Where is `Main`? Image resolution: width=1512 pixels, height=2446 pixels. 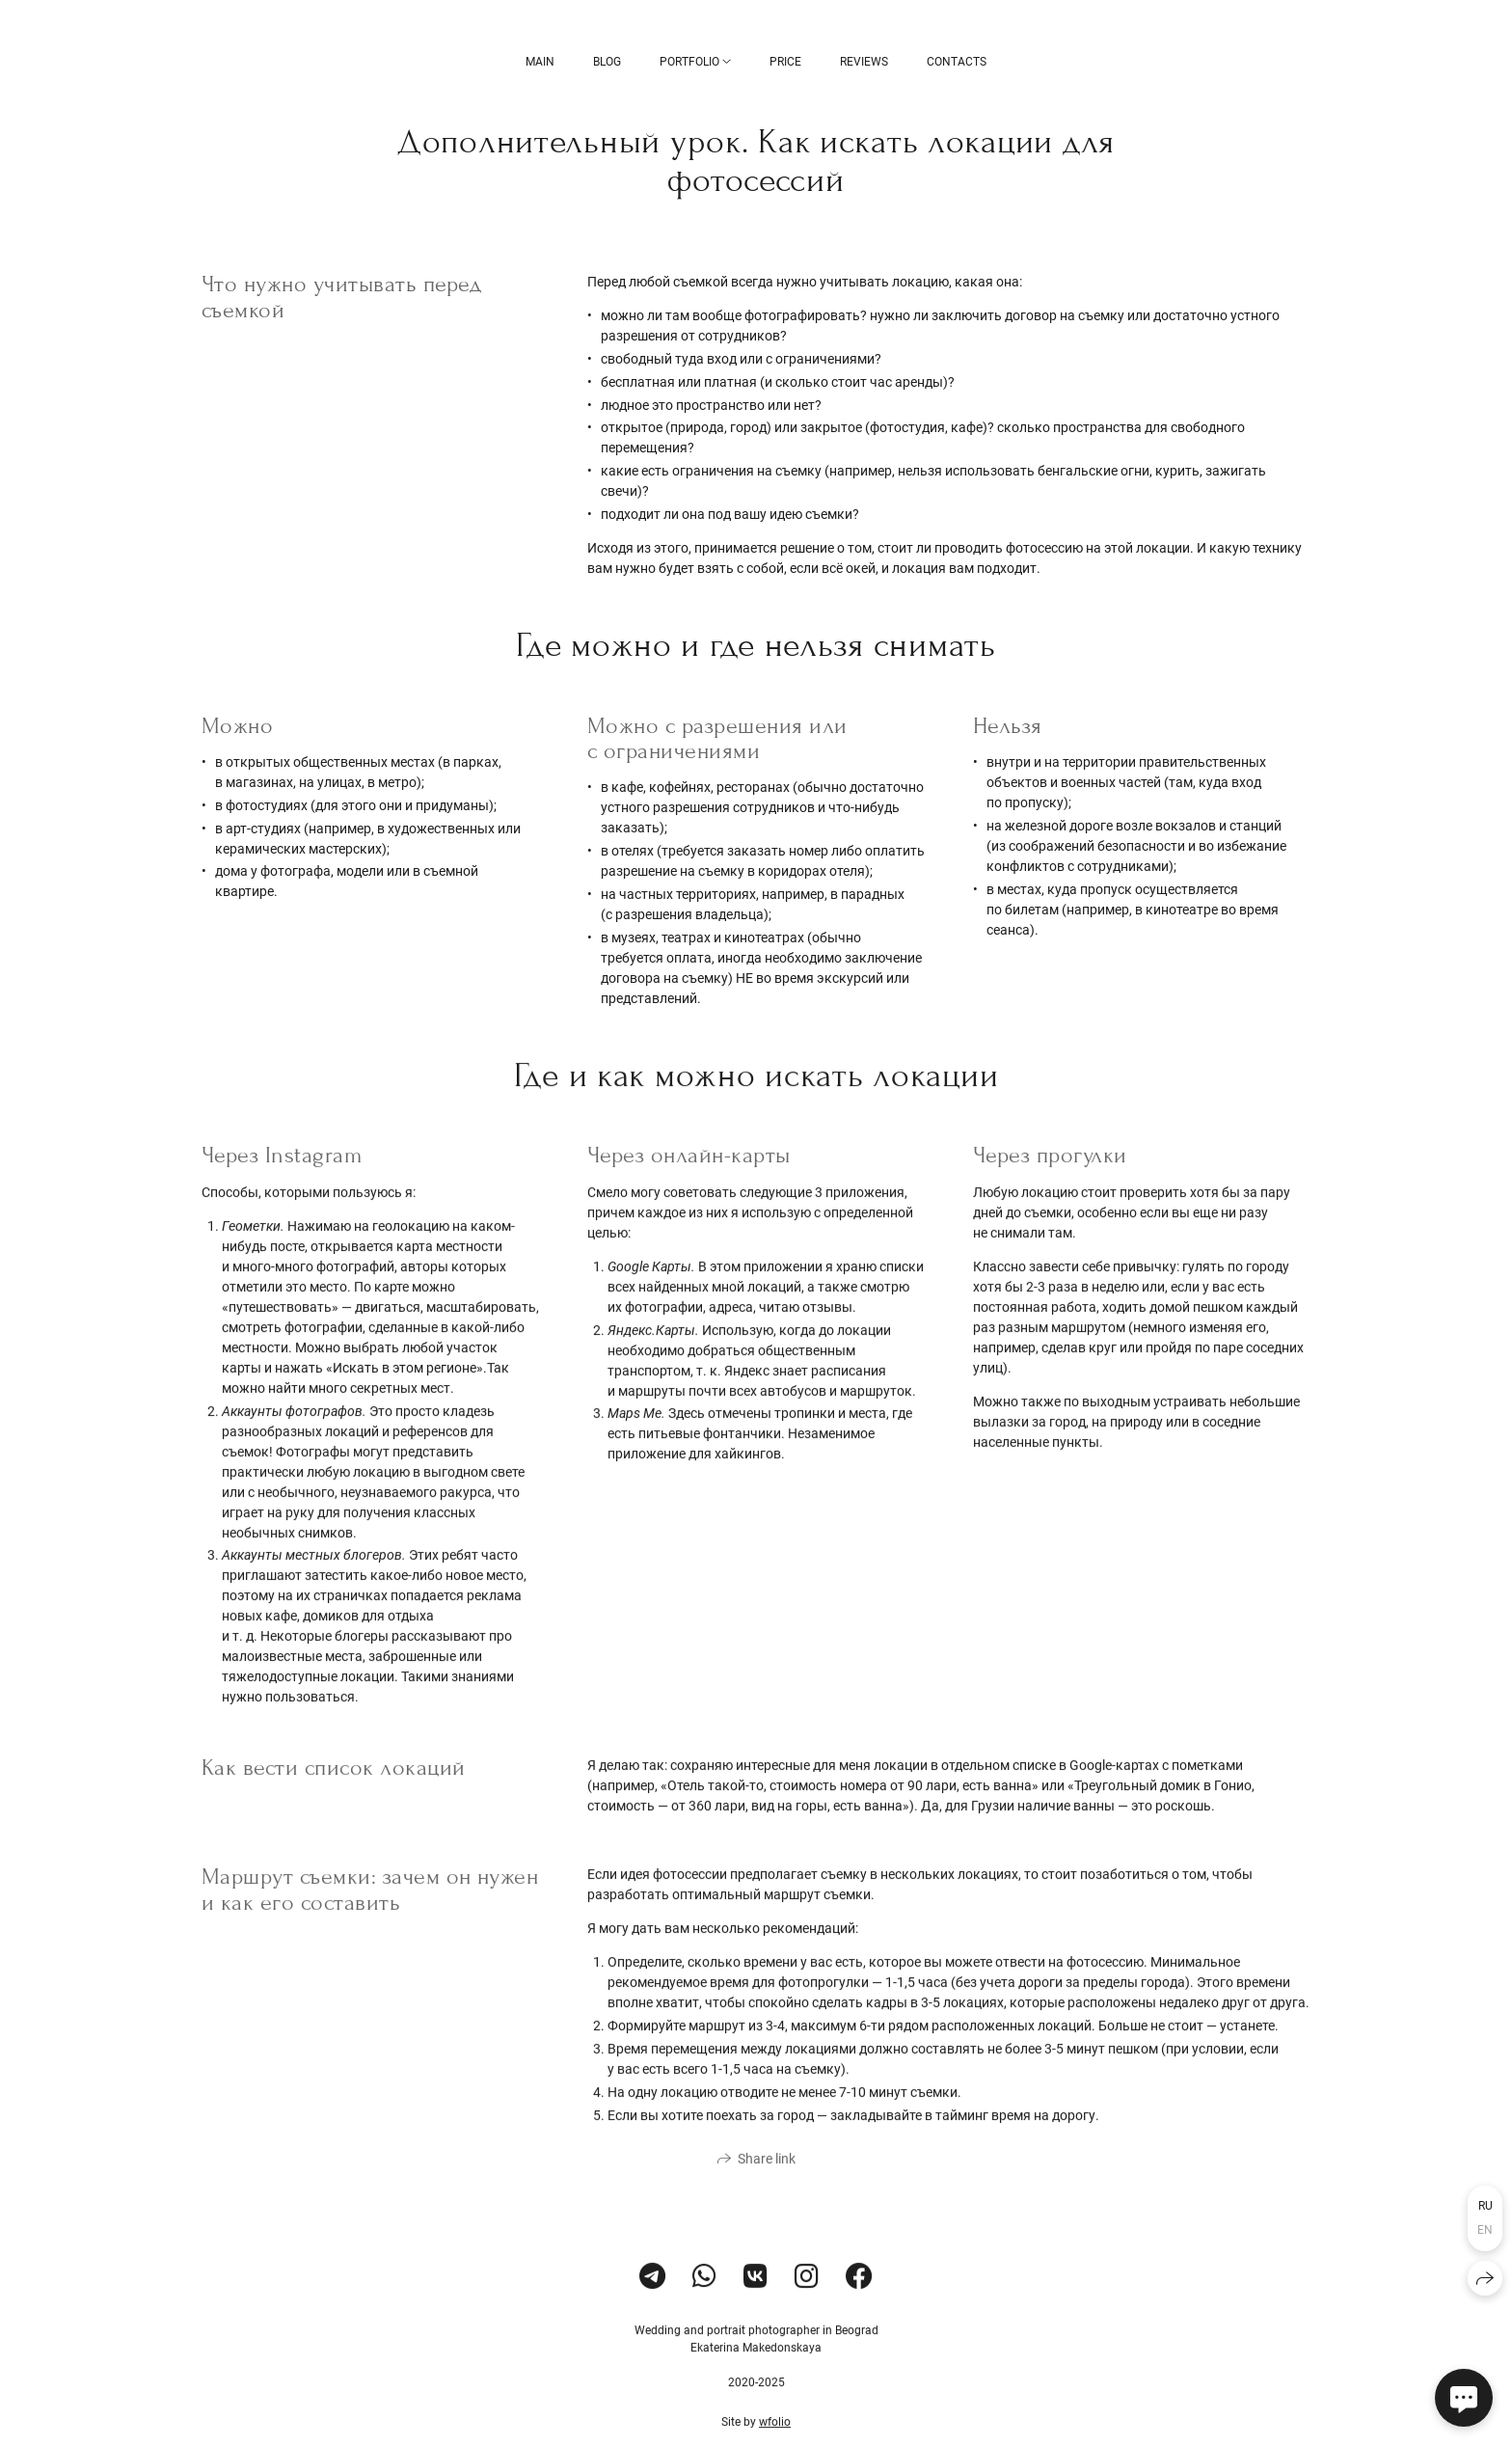 Main is located at coordinates (540, 61).